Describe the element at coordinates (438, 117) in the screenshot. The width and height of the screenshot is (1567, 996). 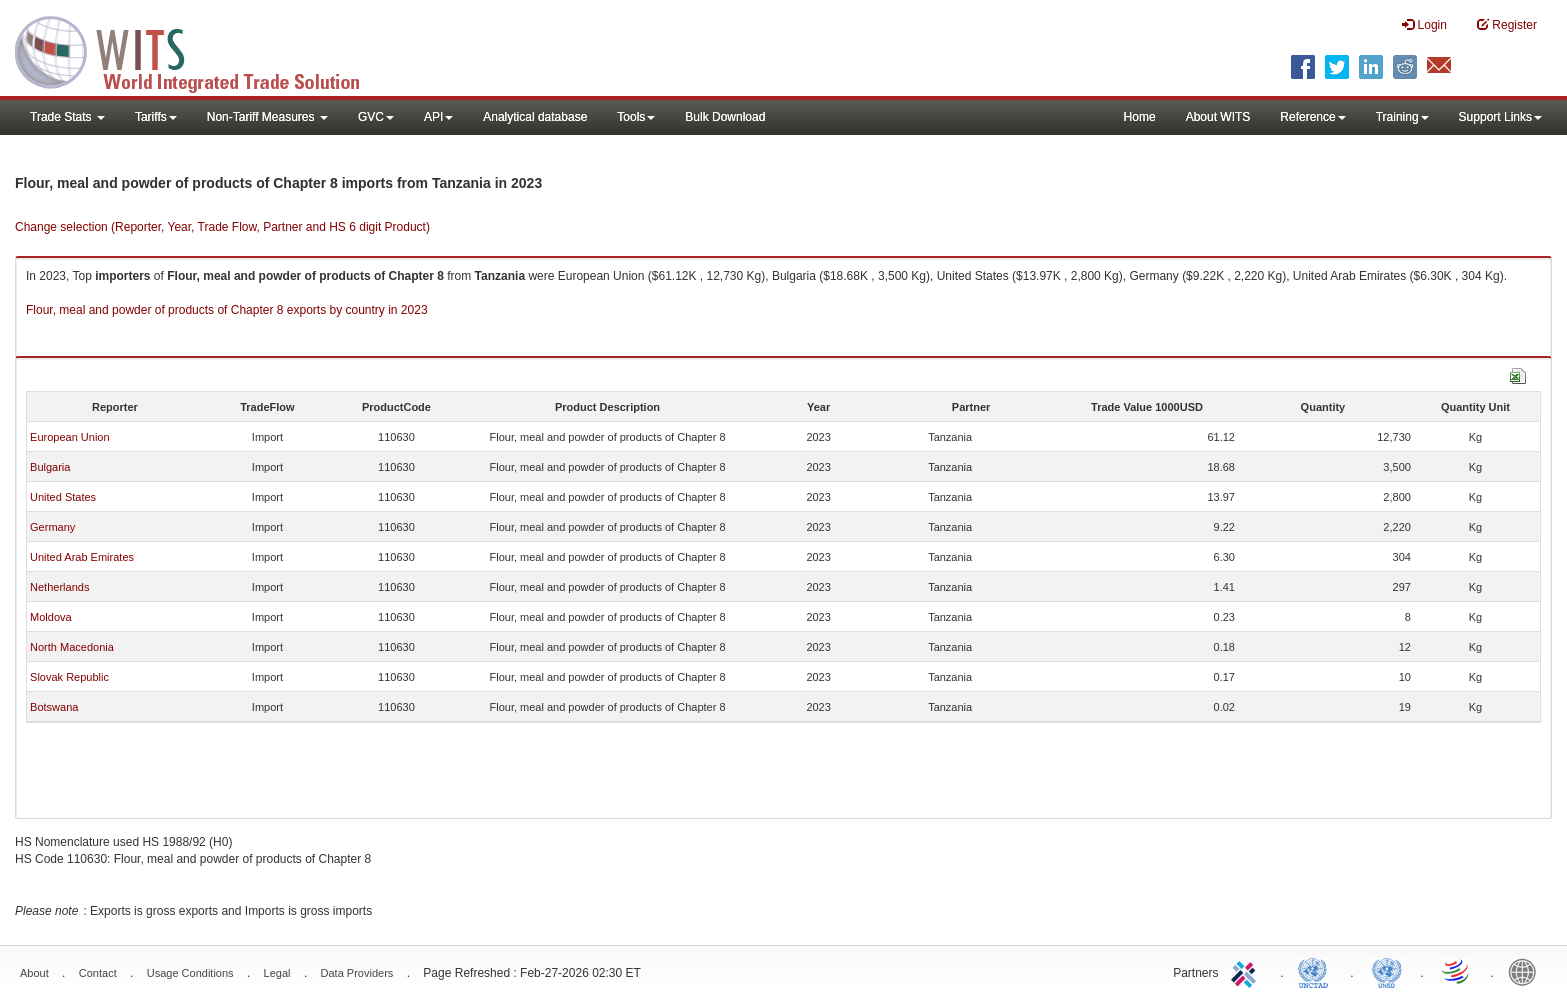
I see `API` at that location.